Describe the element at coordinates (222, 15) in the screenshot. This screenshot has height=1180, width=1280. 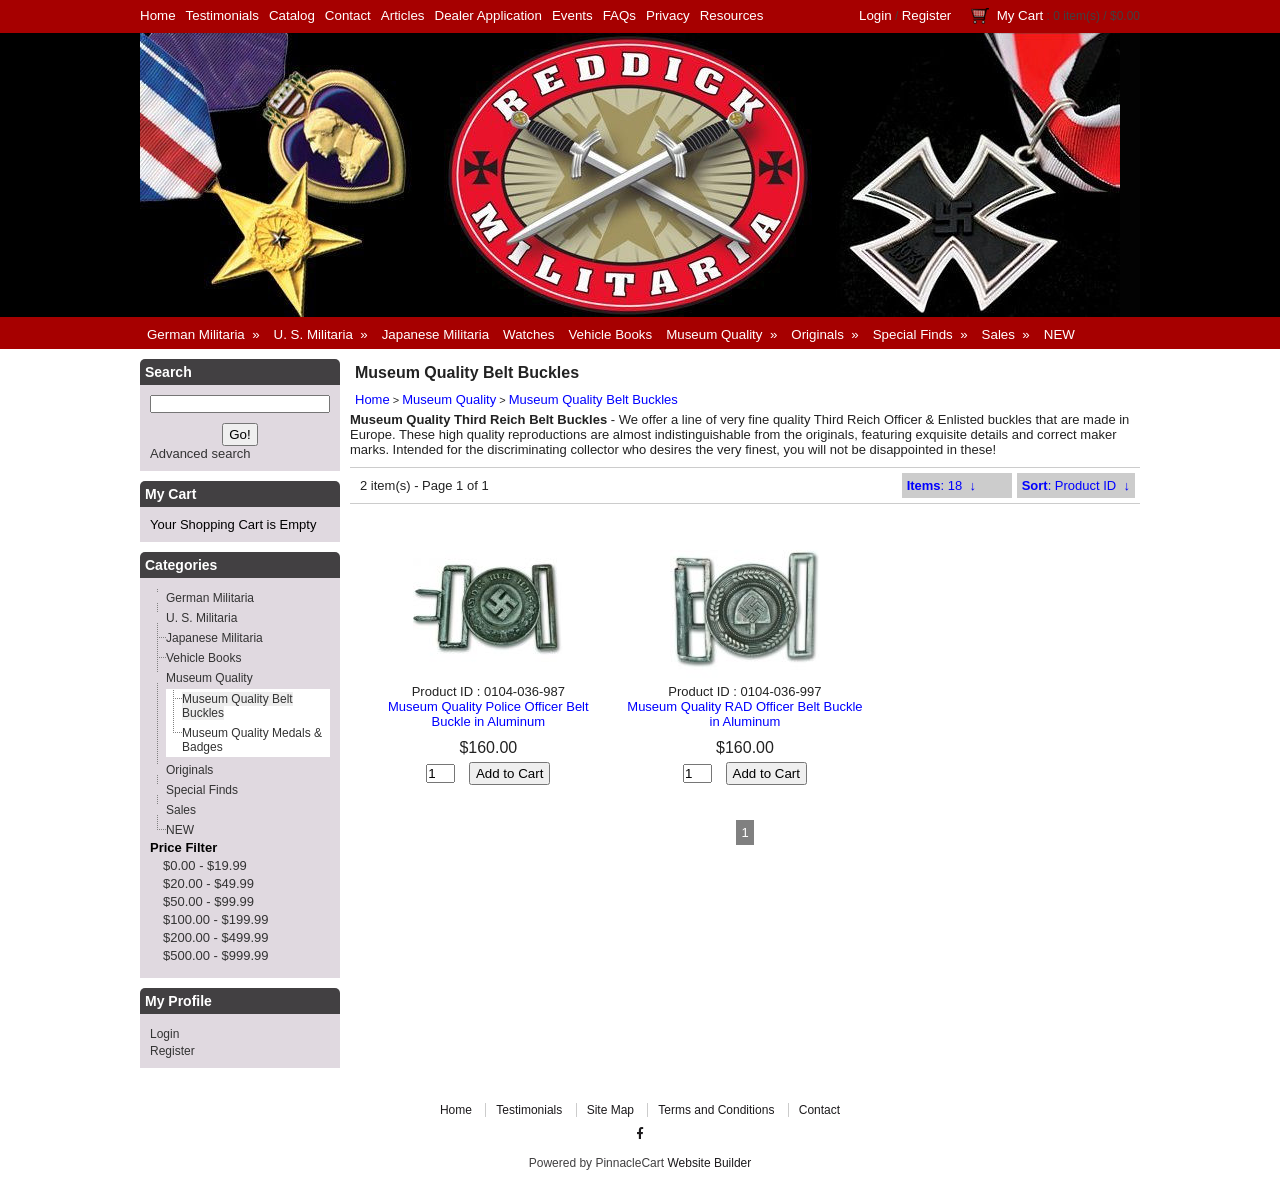
I see `Testimonials` at that location.